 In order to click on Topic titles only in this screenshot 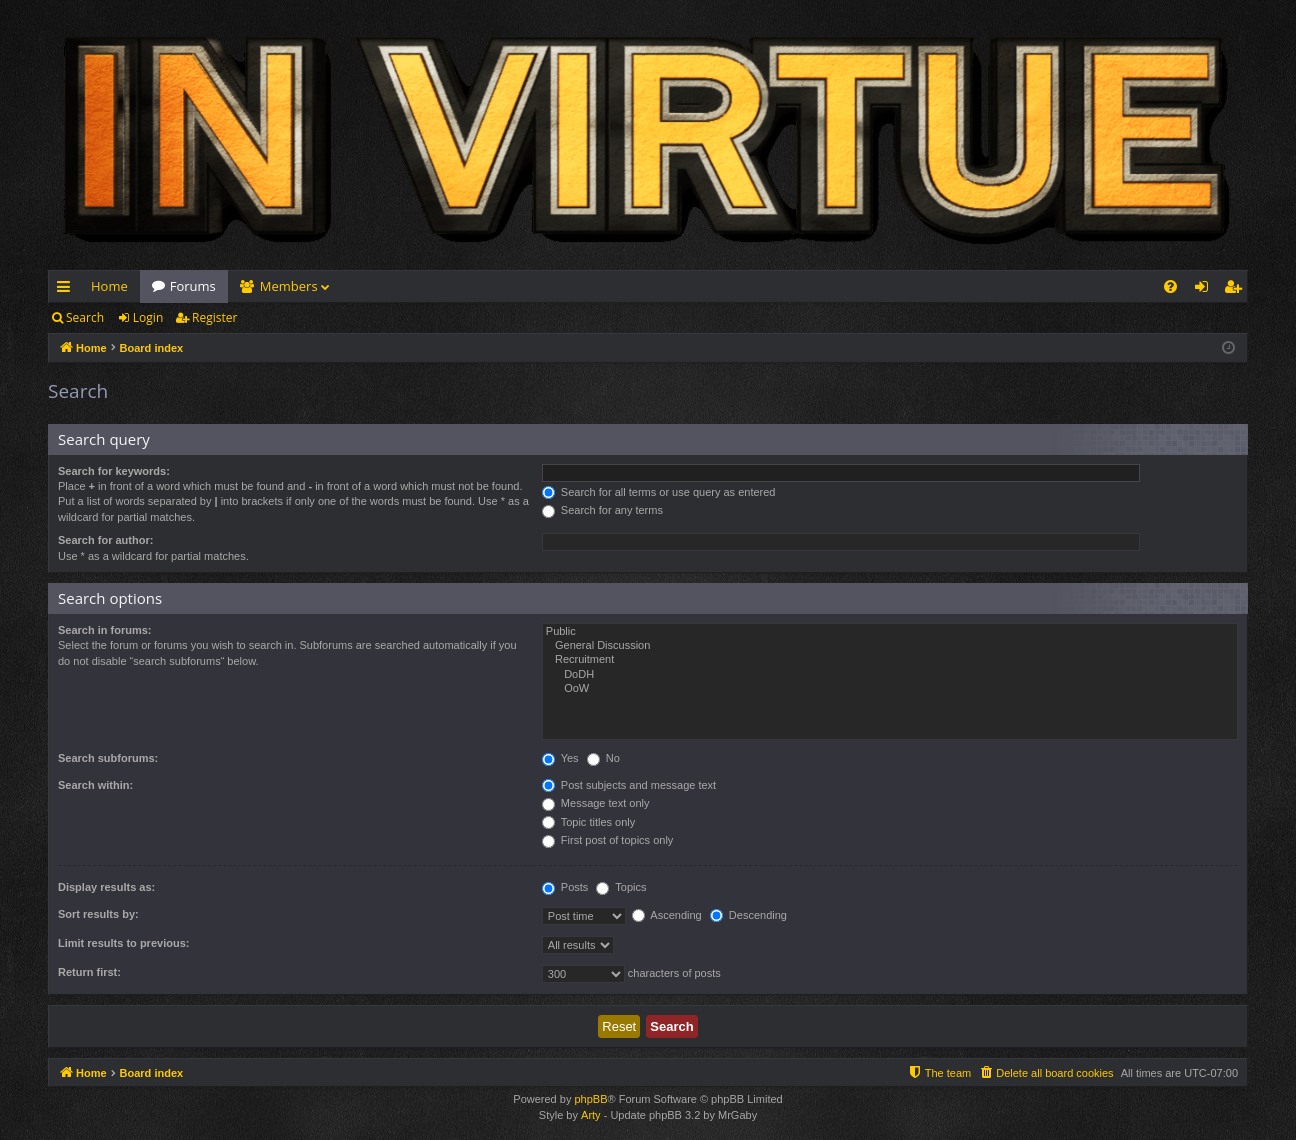, I will do `click(588, 822)`.